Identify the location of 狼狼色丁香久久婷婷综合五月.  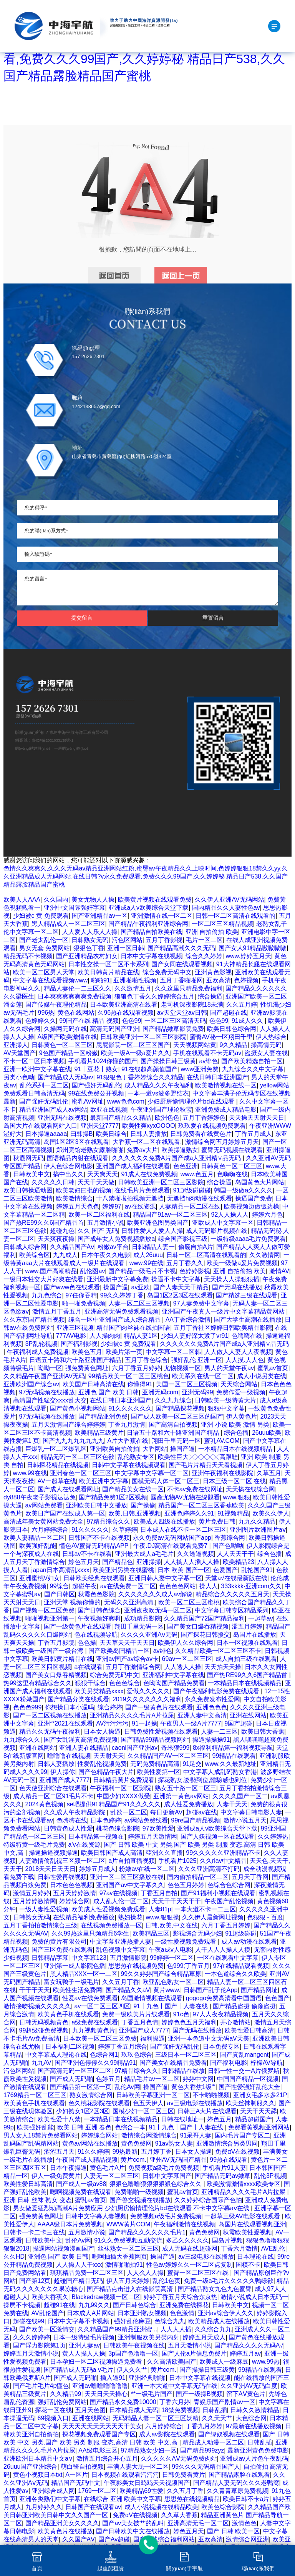
(154, 996).